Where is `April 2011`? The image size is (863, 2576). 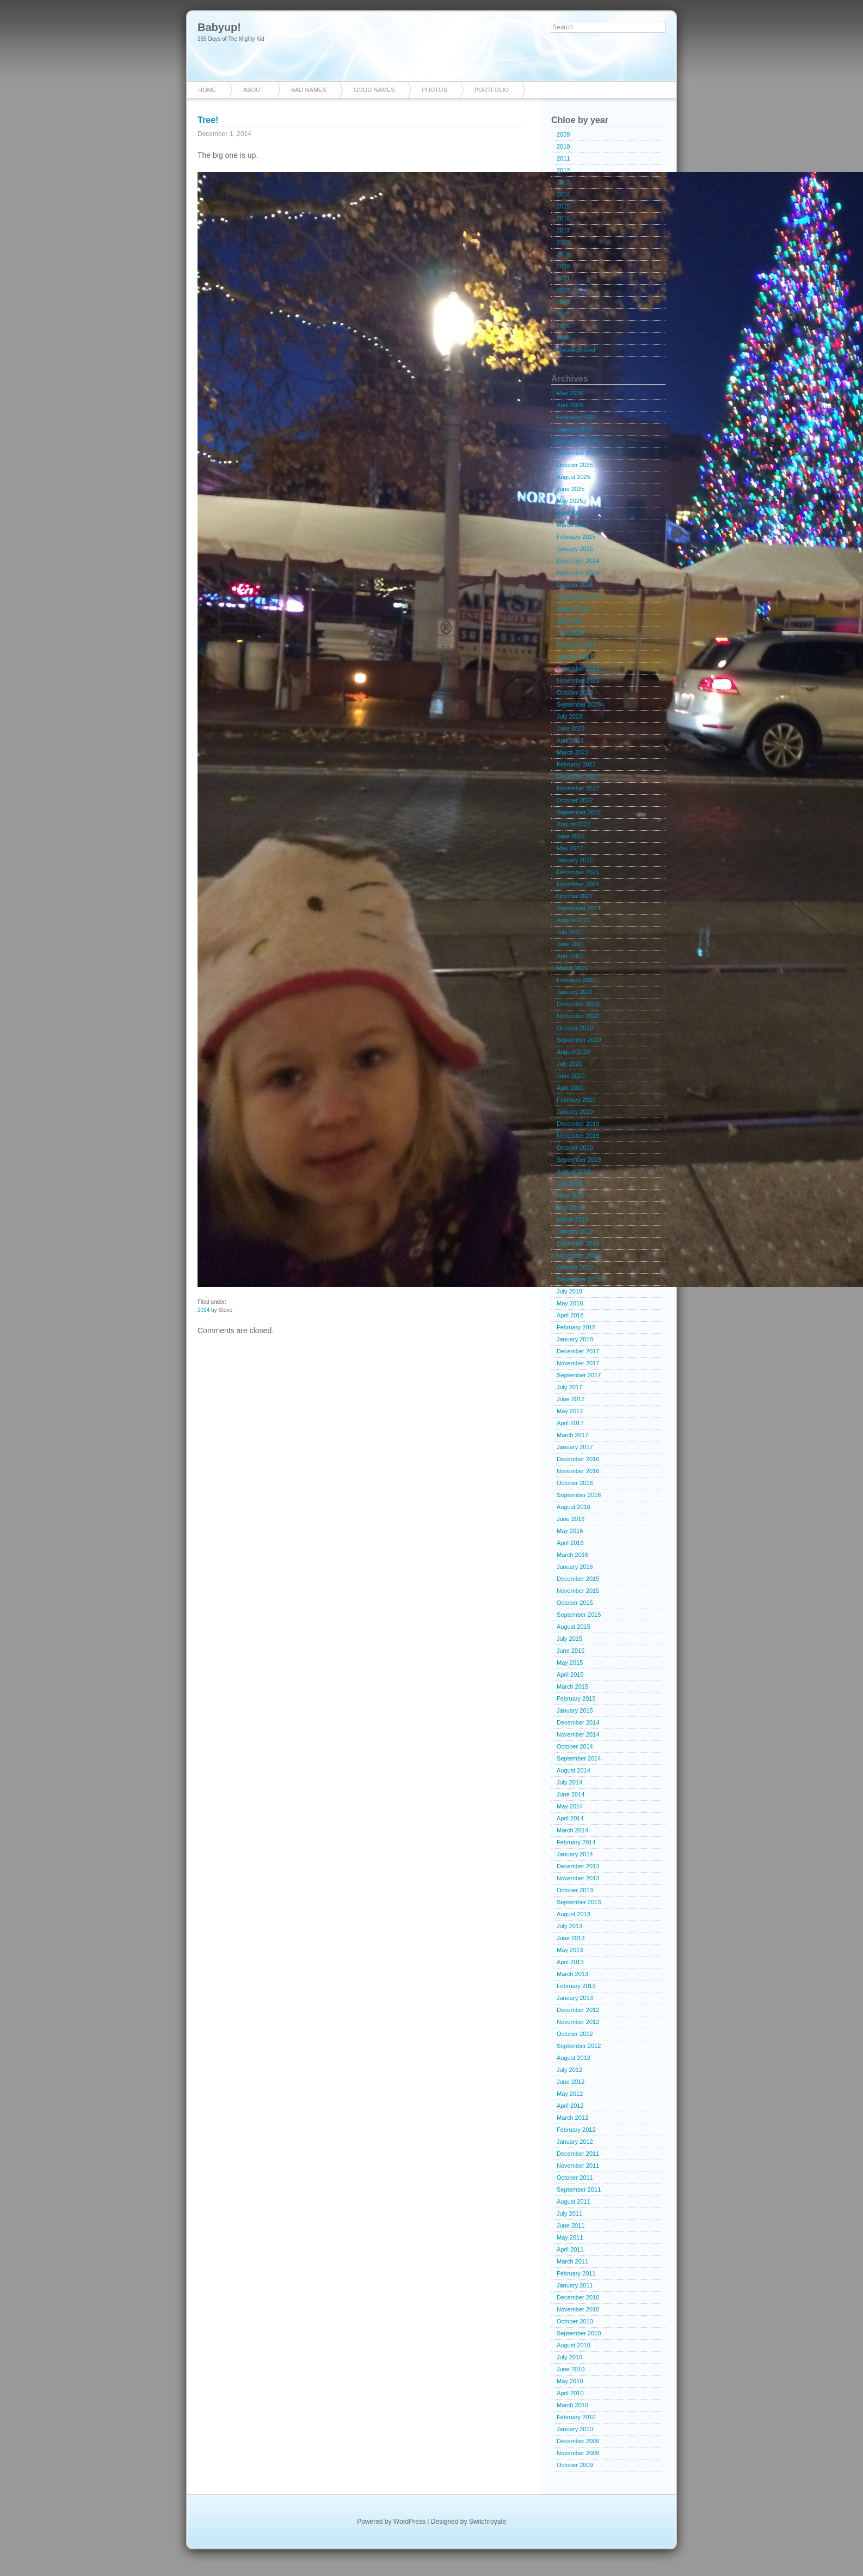
April 2011 is located at coordinates (570, 2249).